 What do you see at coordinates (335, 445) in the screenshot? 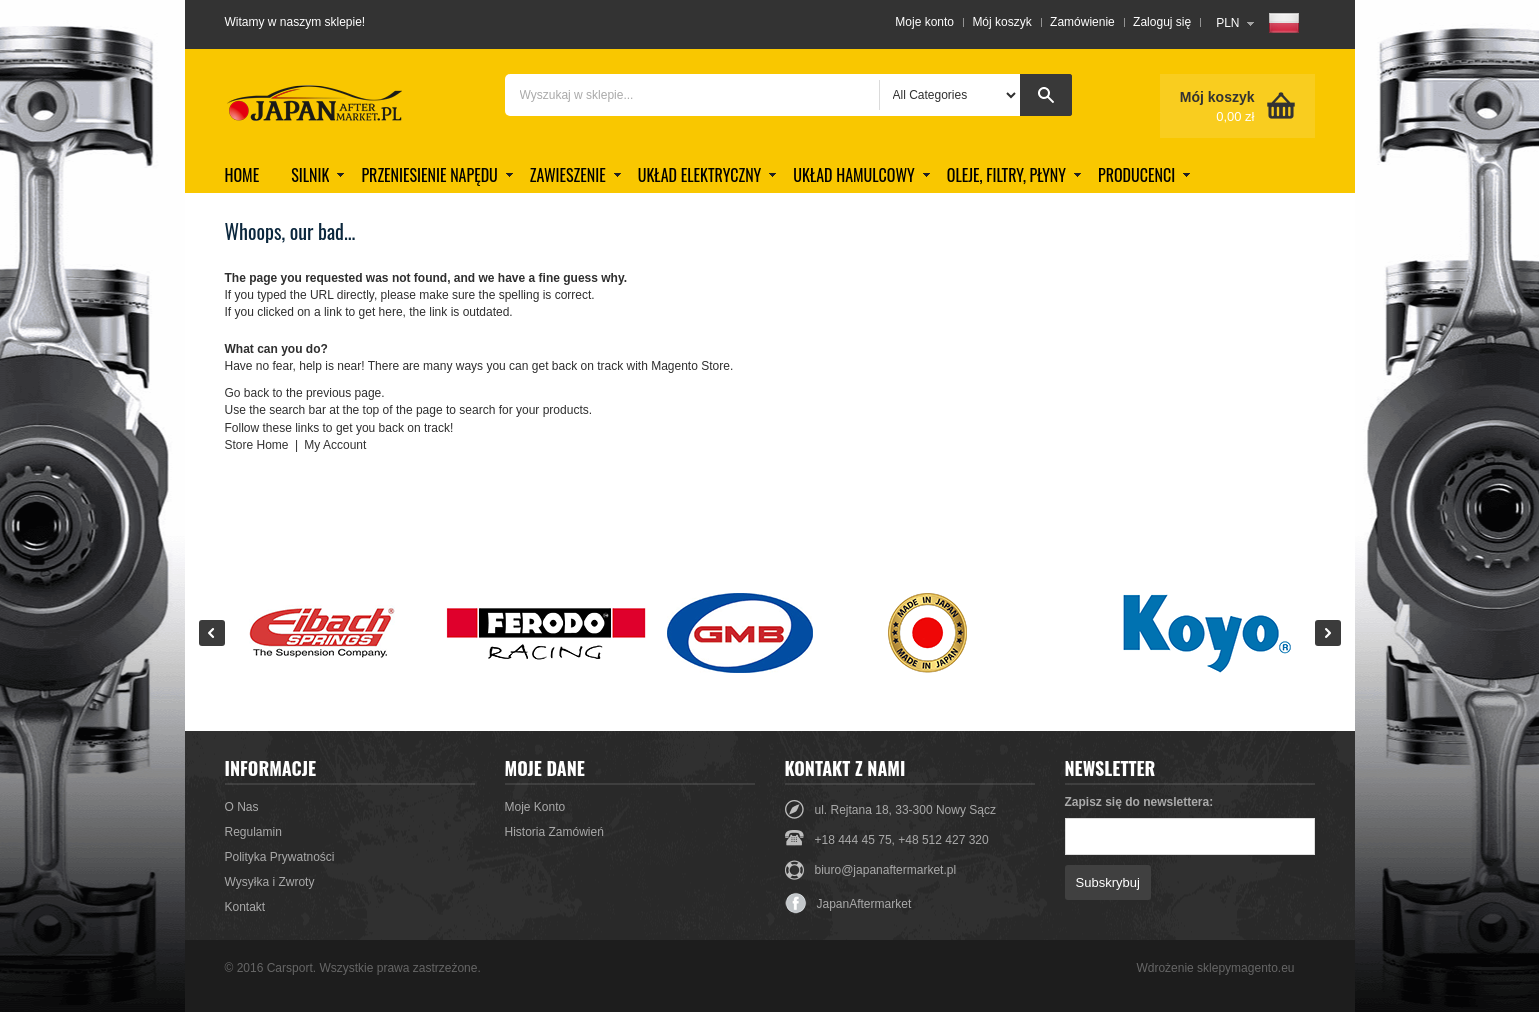
I see `My Account` at bounding box center [335, 445].